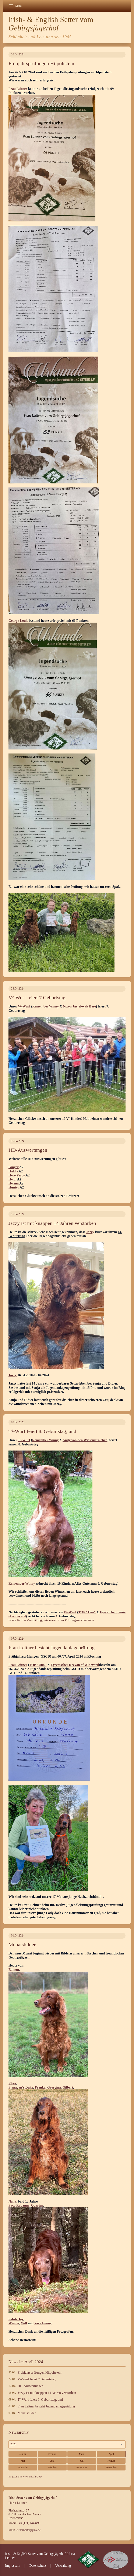 Image resolution: width=134 pixels, height=2576 pixels. Describe the element at coordinates (40, 2399) in the screenshot. I see `T²-Wurf feiert 8. Geburtstag, und` at that location.